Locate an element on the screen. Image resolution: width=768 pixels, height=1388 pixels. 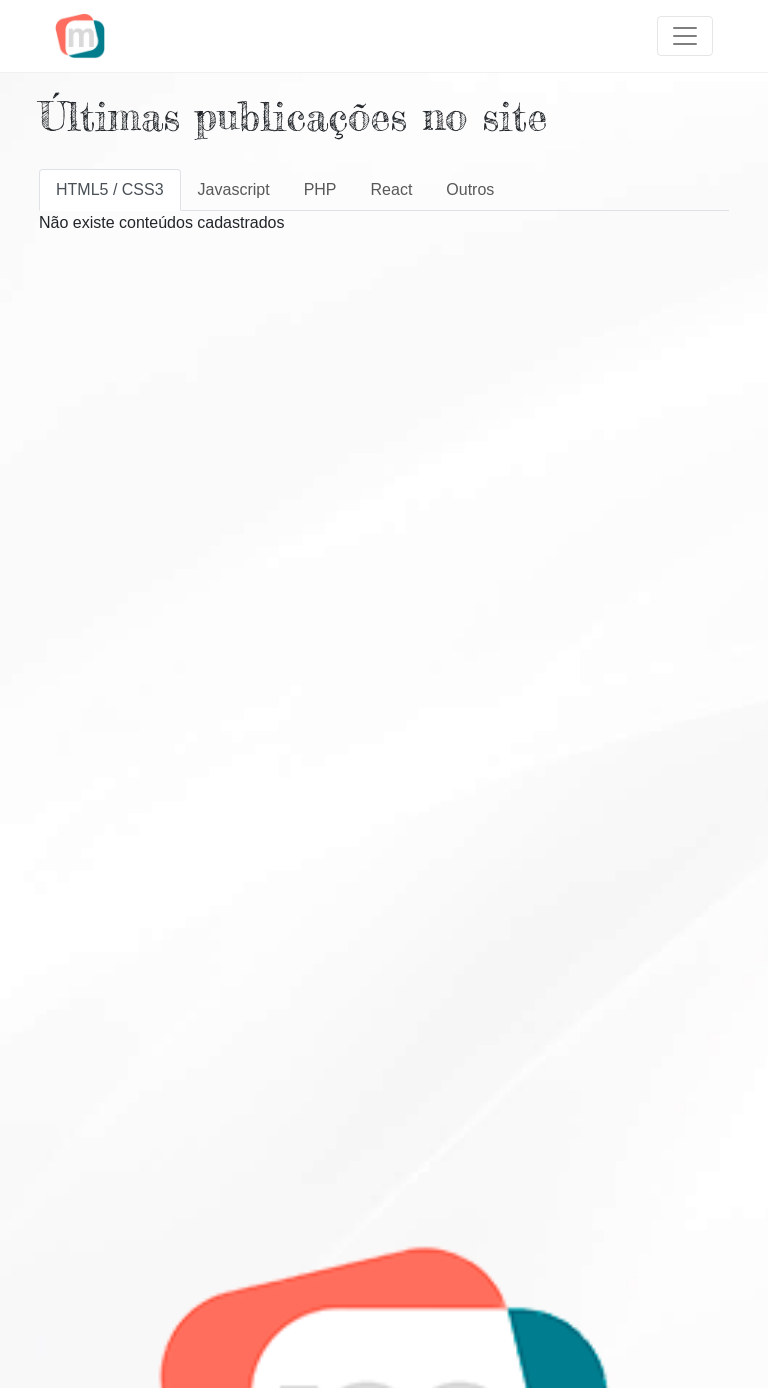
PHP [tab] is located at coordinates (320, 189).